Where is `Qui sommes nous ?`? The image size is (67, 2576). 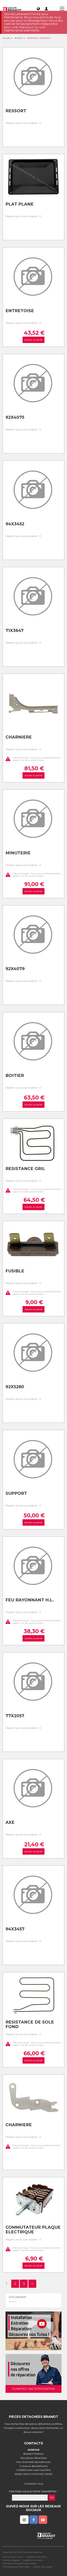 Qui sommes nous ? is located at coordinates (13, 2556).